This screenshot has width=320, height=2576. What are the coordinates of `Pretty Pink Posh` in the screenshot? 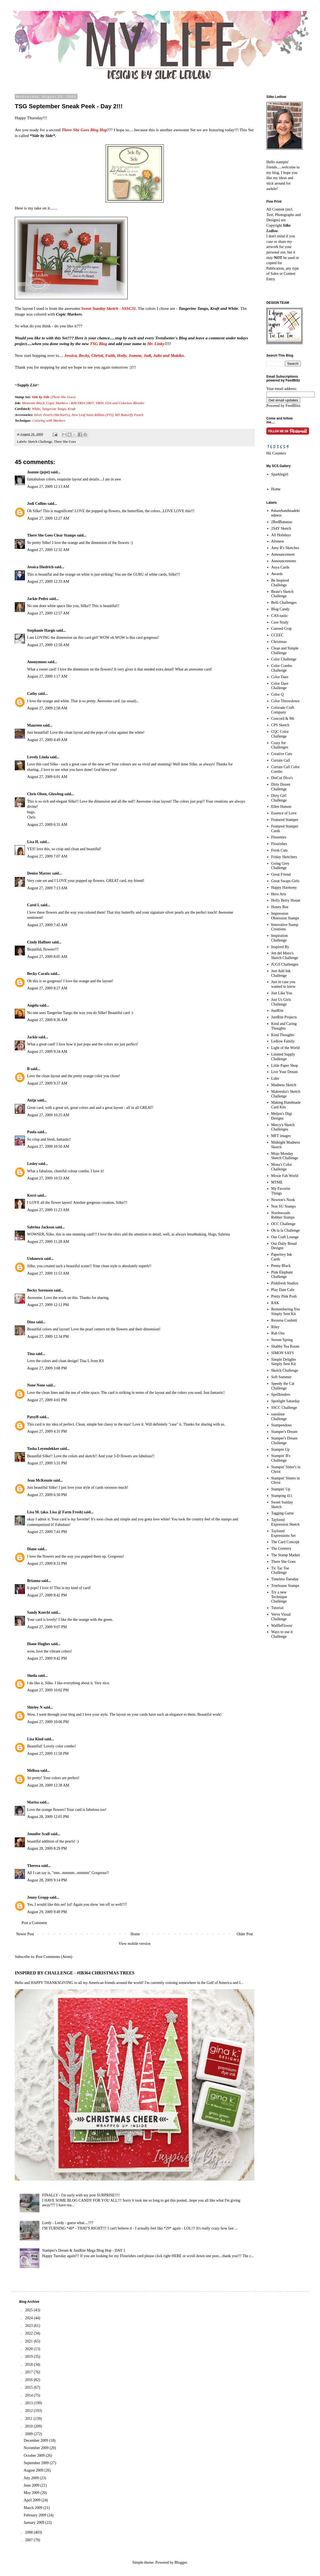 It's located at (284, 1296).